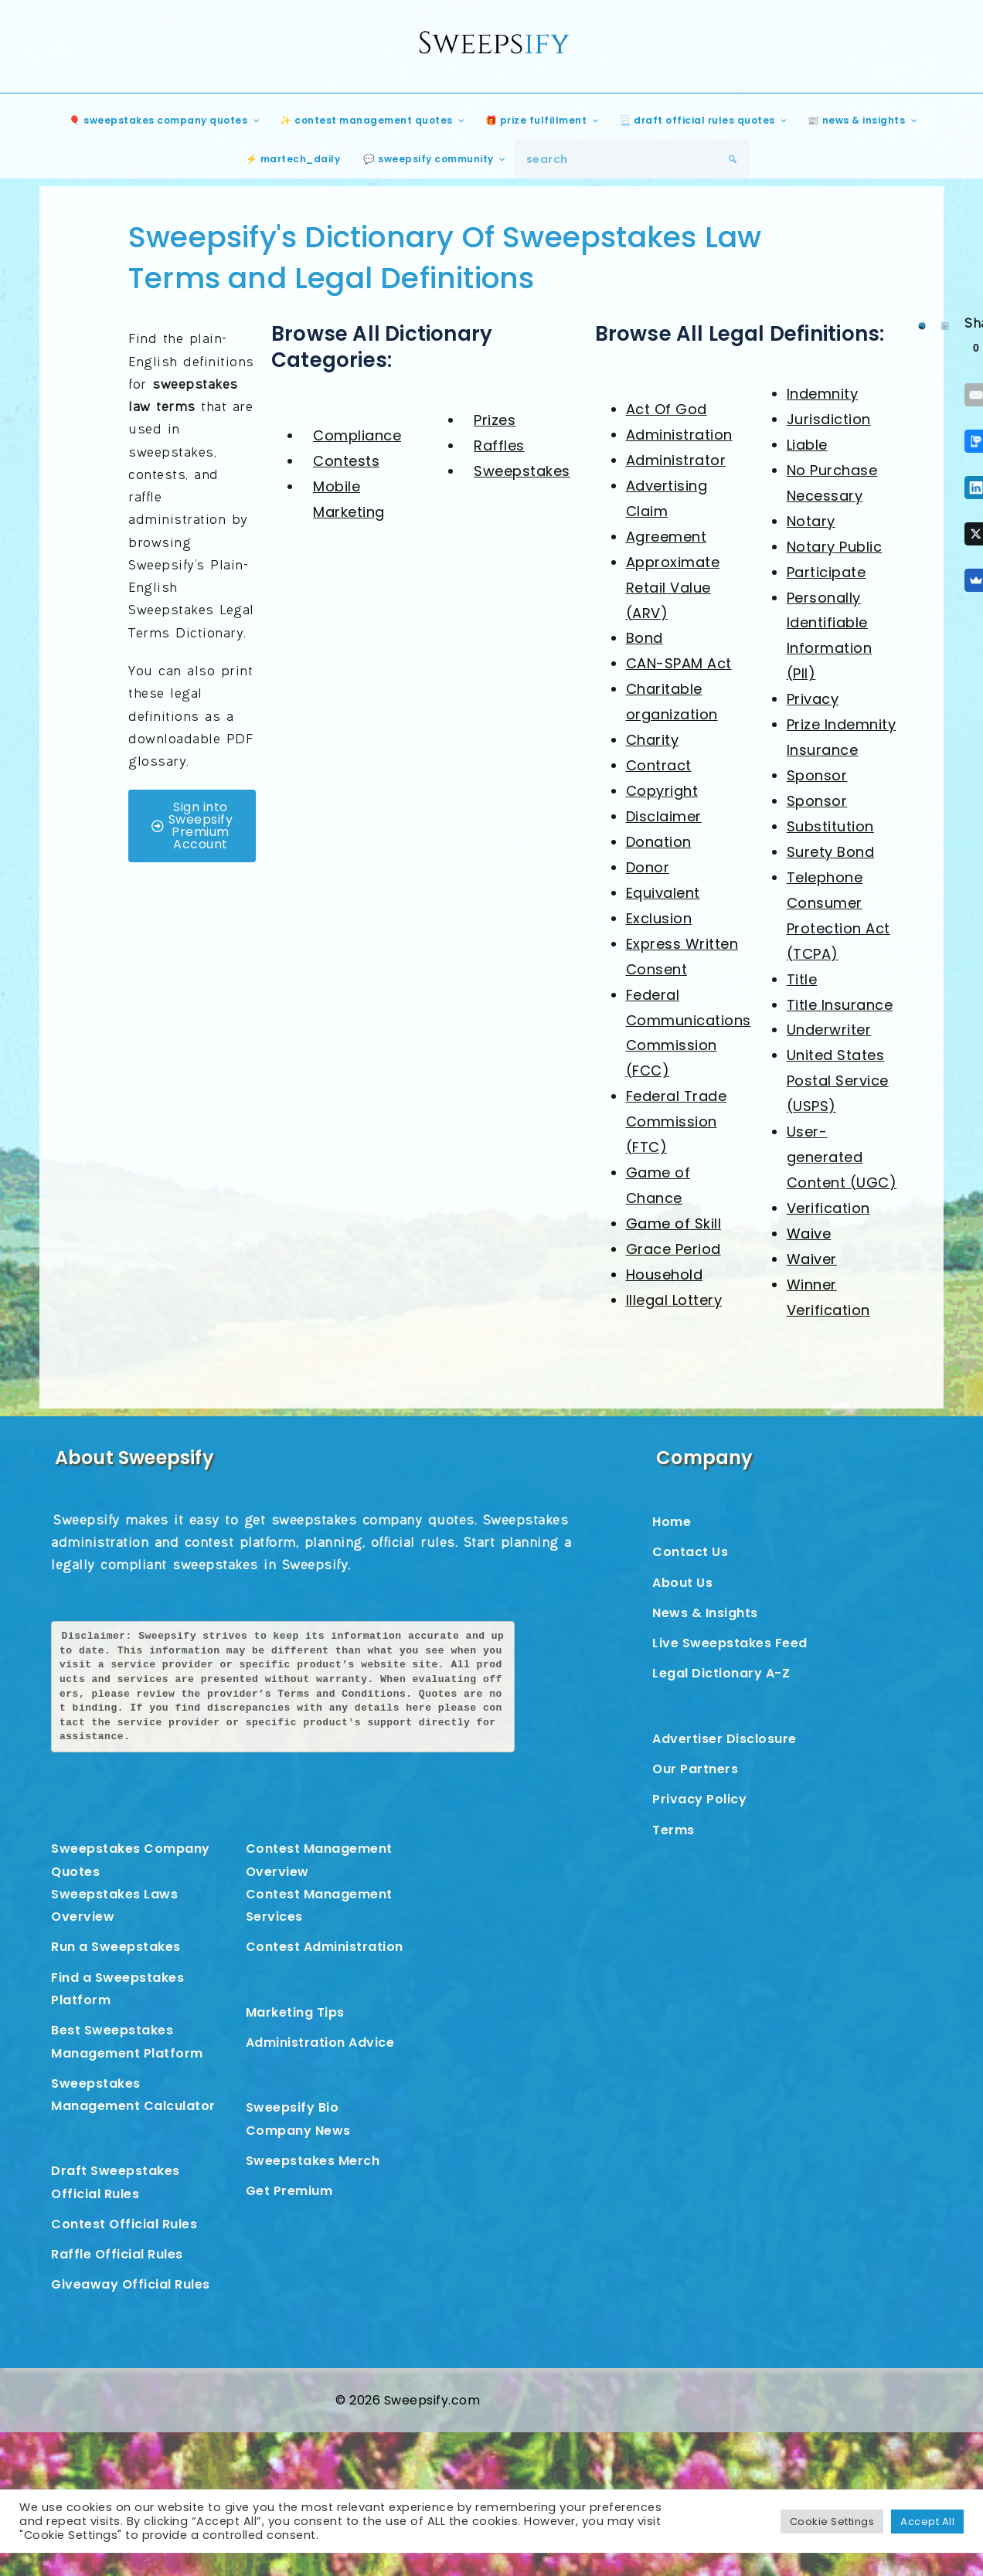  What do you see at coordinates (724, 1739) in the screenshot?
I see `Advertiser Disclosure` at bounding box center [724, 1739].